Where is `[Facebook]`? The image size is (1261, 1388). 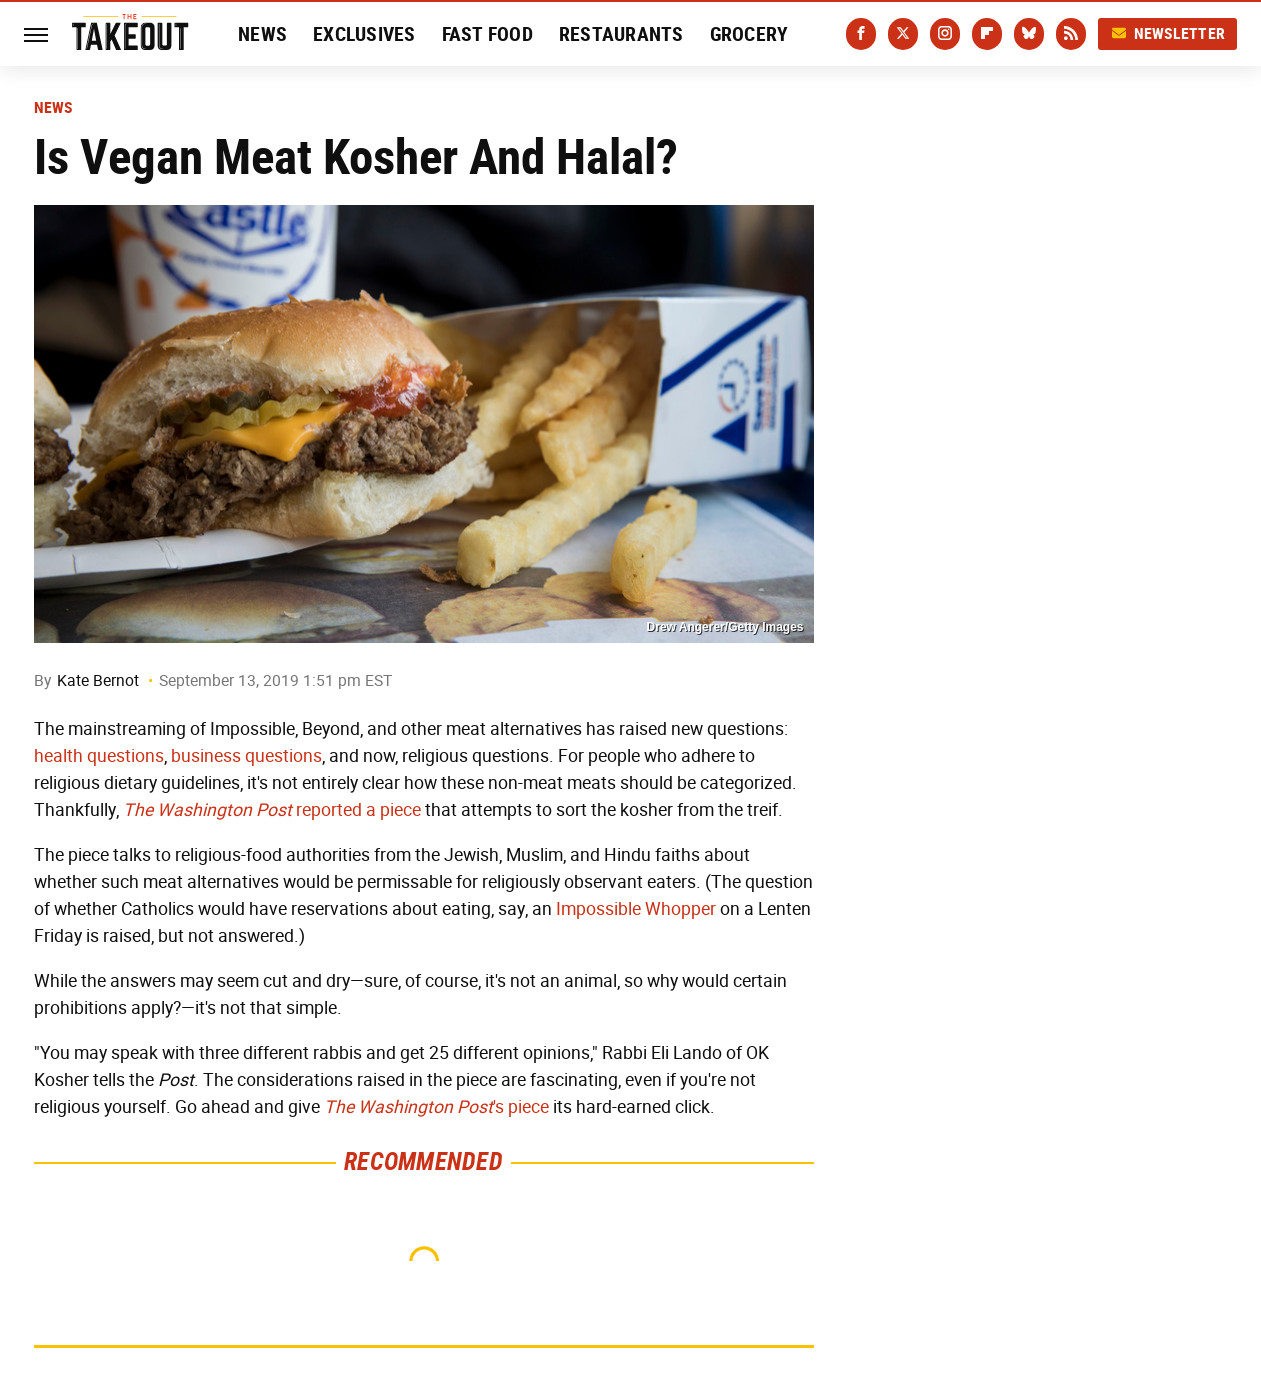
[Facebook] is located at coordinates (861, 34).